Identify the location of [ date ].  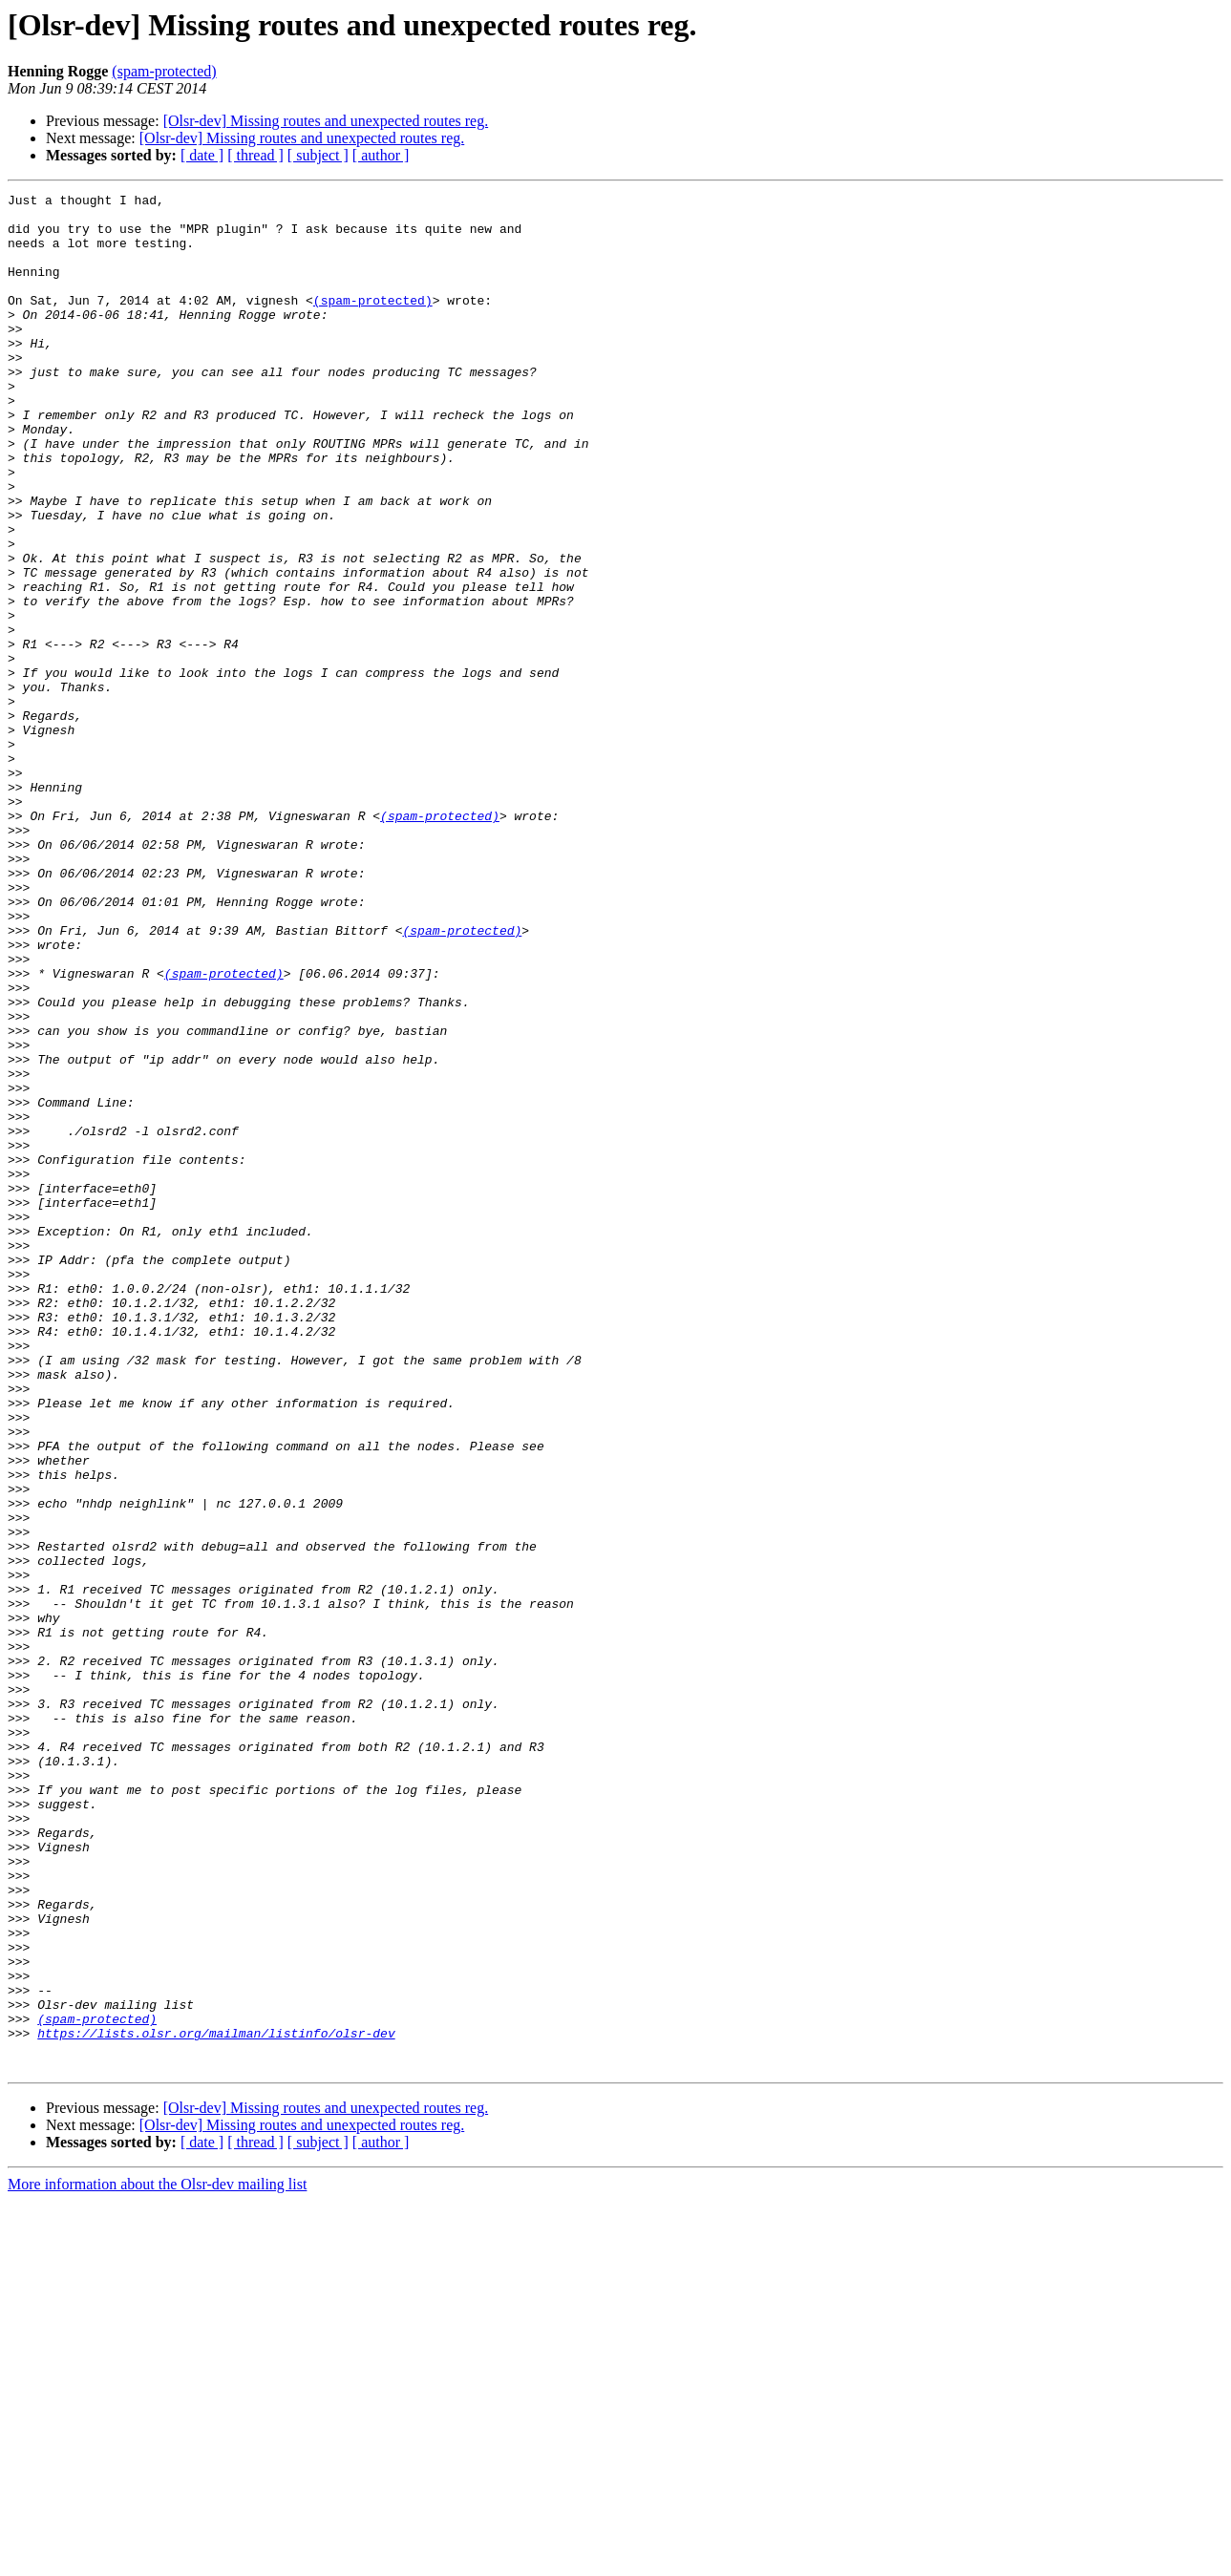
(201, 155).